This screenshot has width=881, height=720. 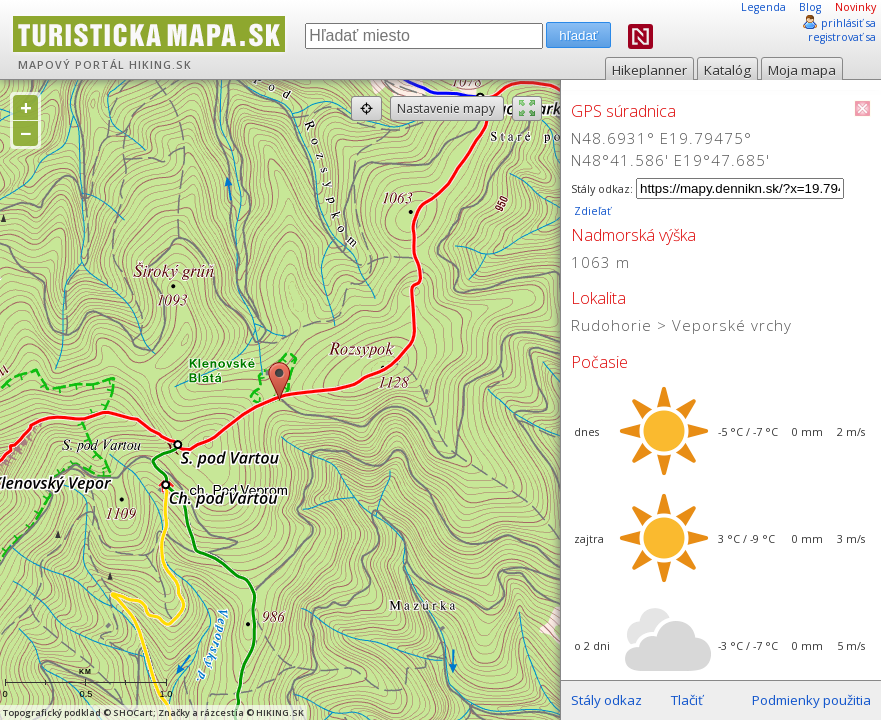 What do you see at coordinates (763, 7) in the screenshot?
I see `Legenda` at bounding box center [763, 7].